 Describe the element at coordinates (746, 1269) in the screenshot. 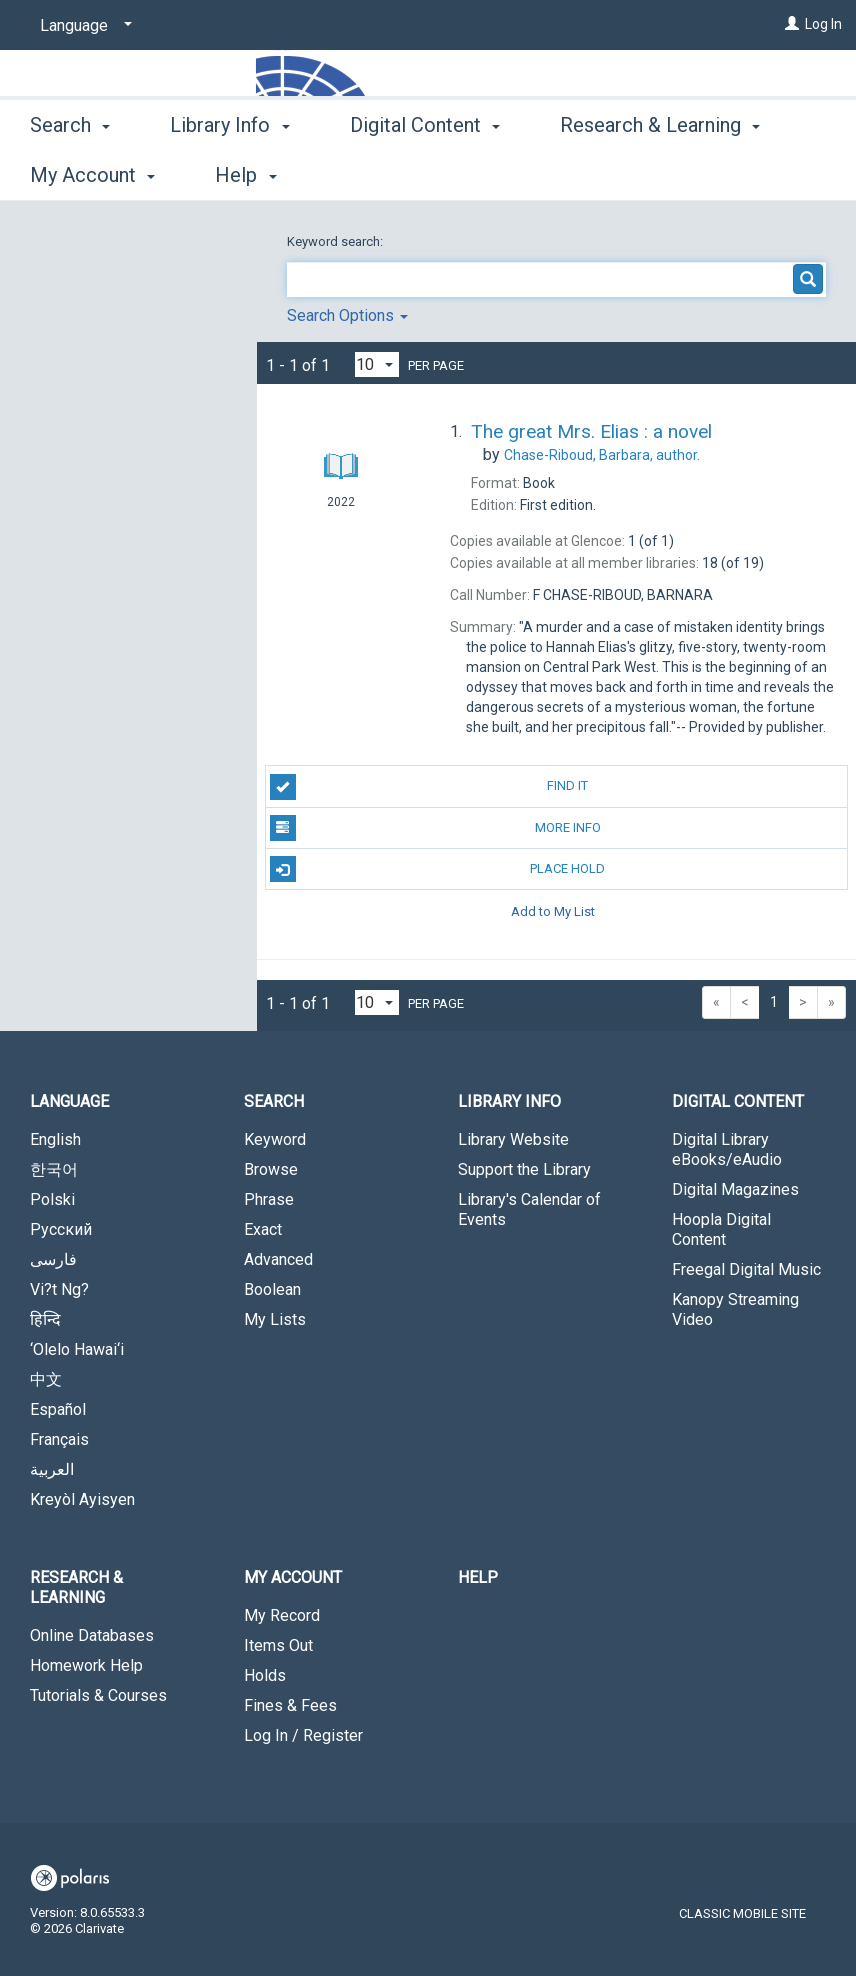

I see `Freegal Digital Music` at that location.